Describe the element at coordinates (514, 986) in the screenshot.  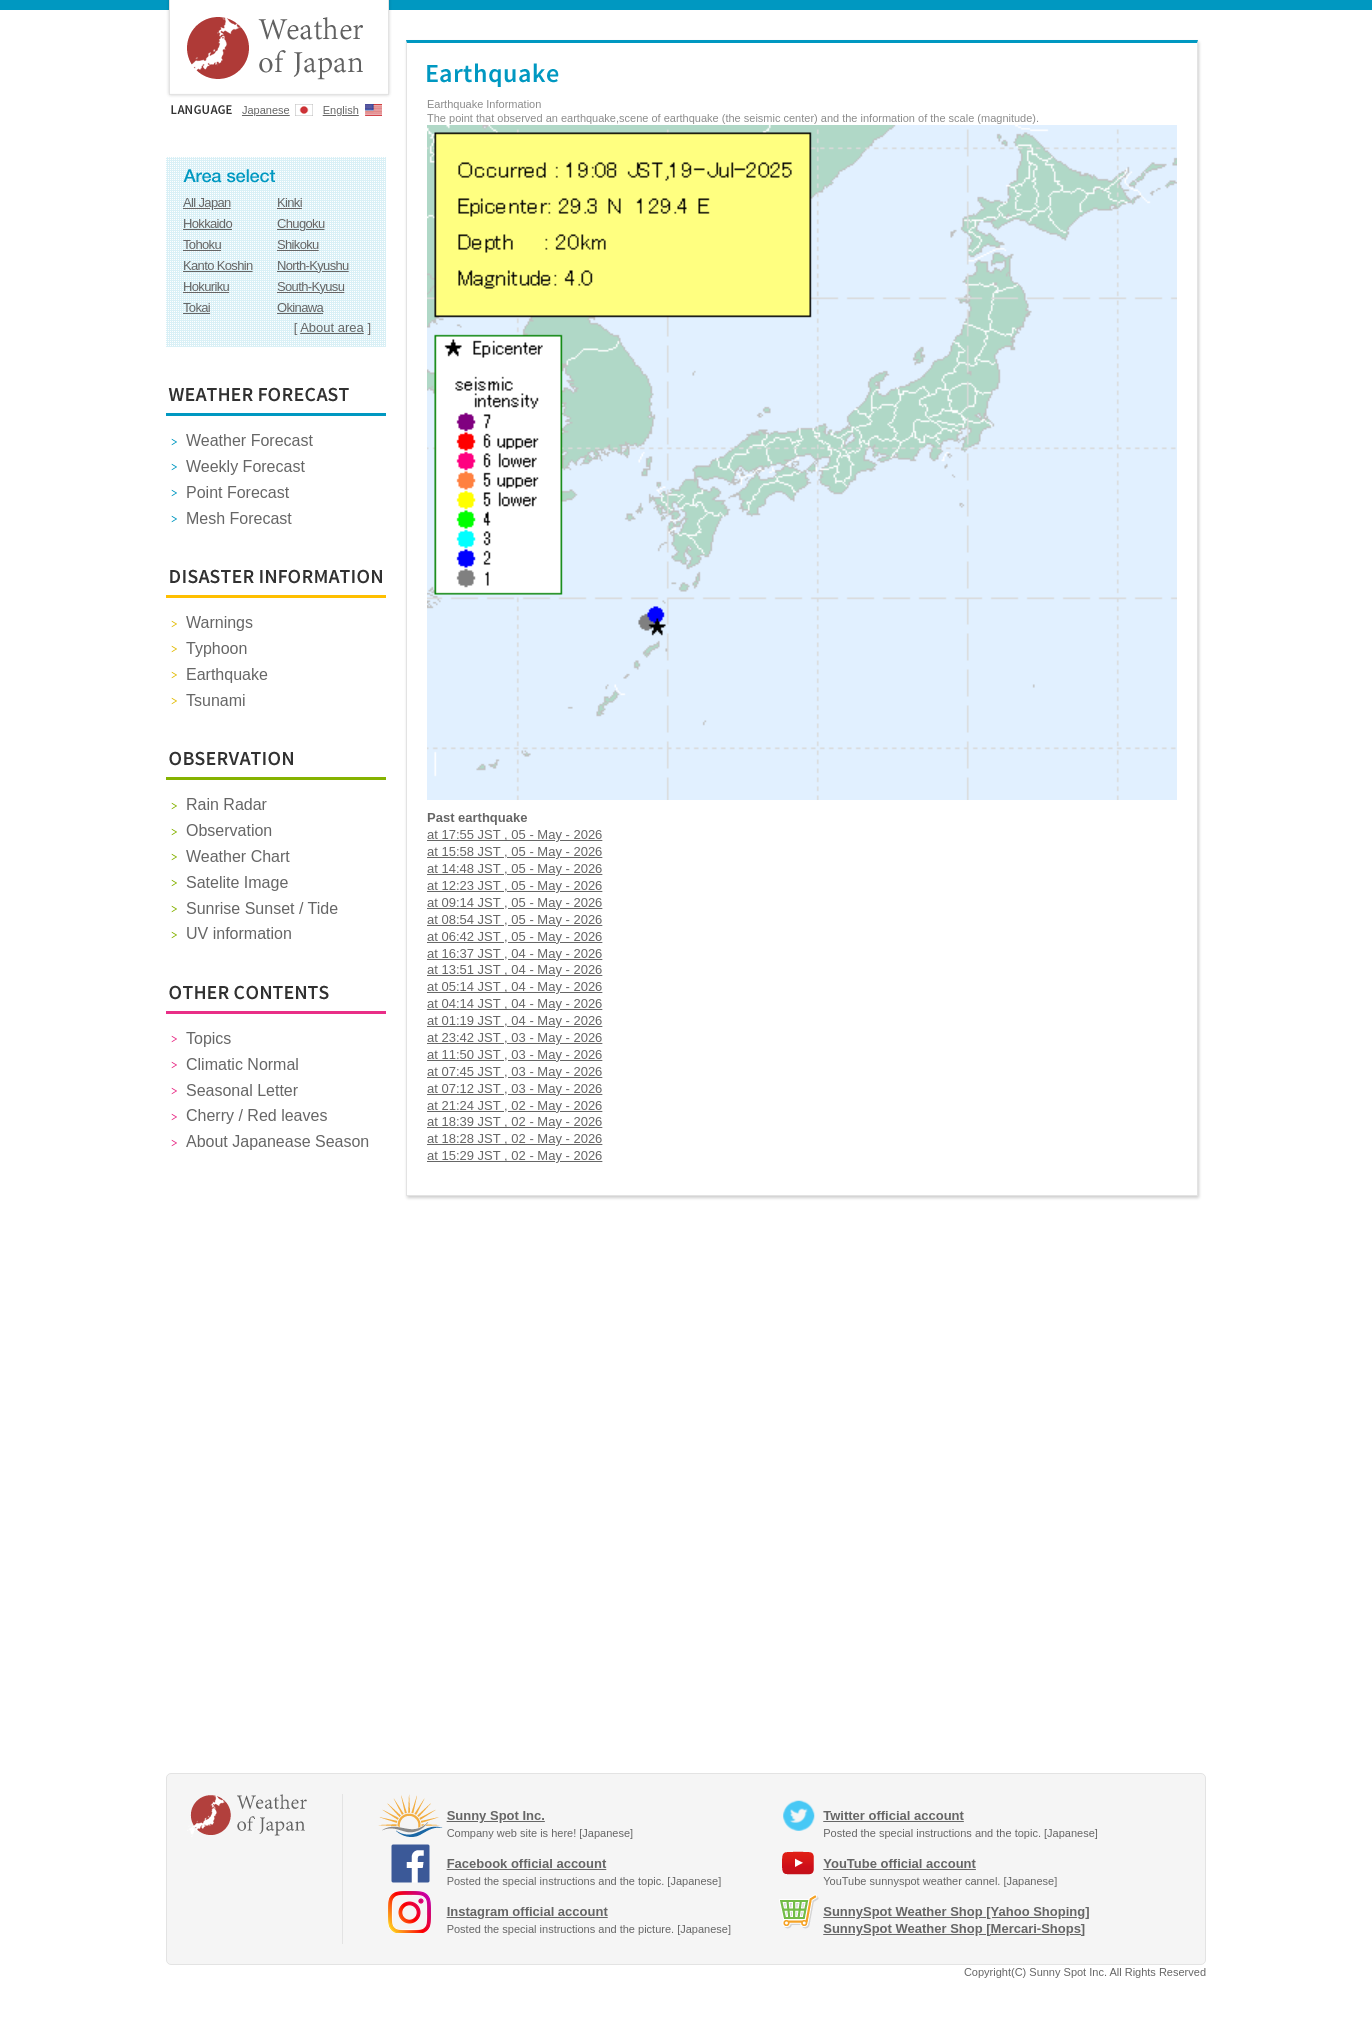
I see `at 05:14 JST , 04 - May - 2026` at that location.